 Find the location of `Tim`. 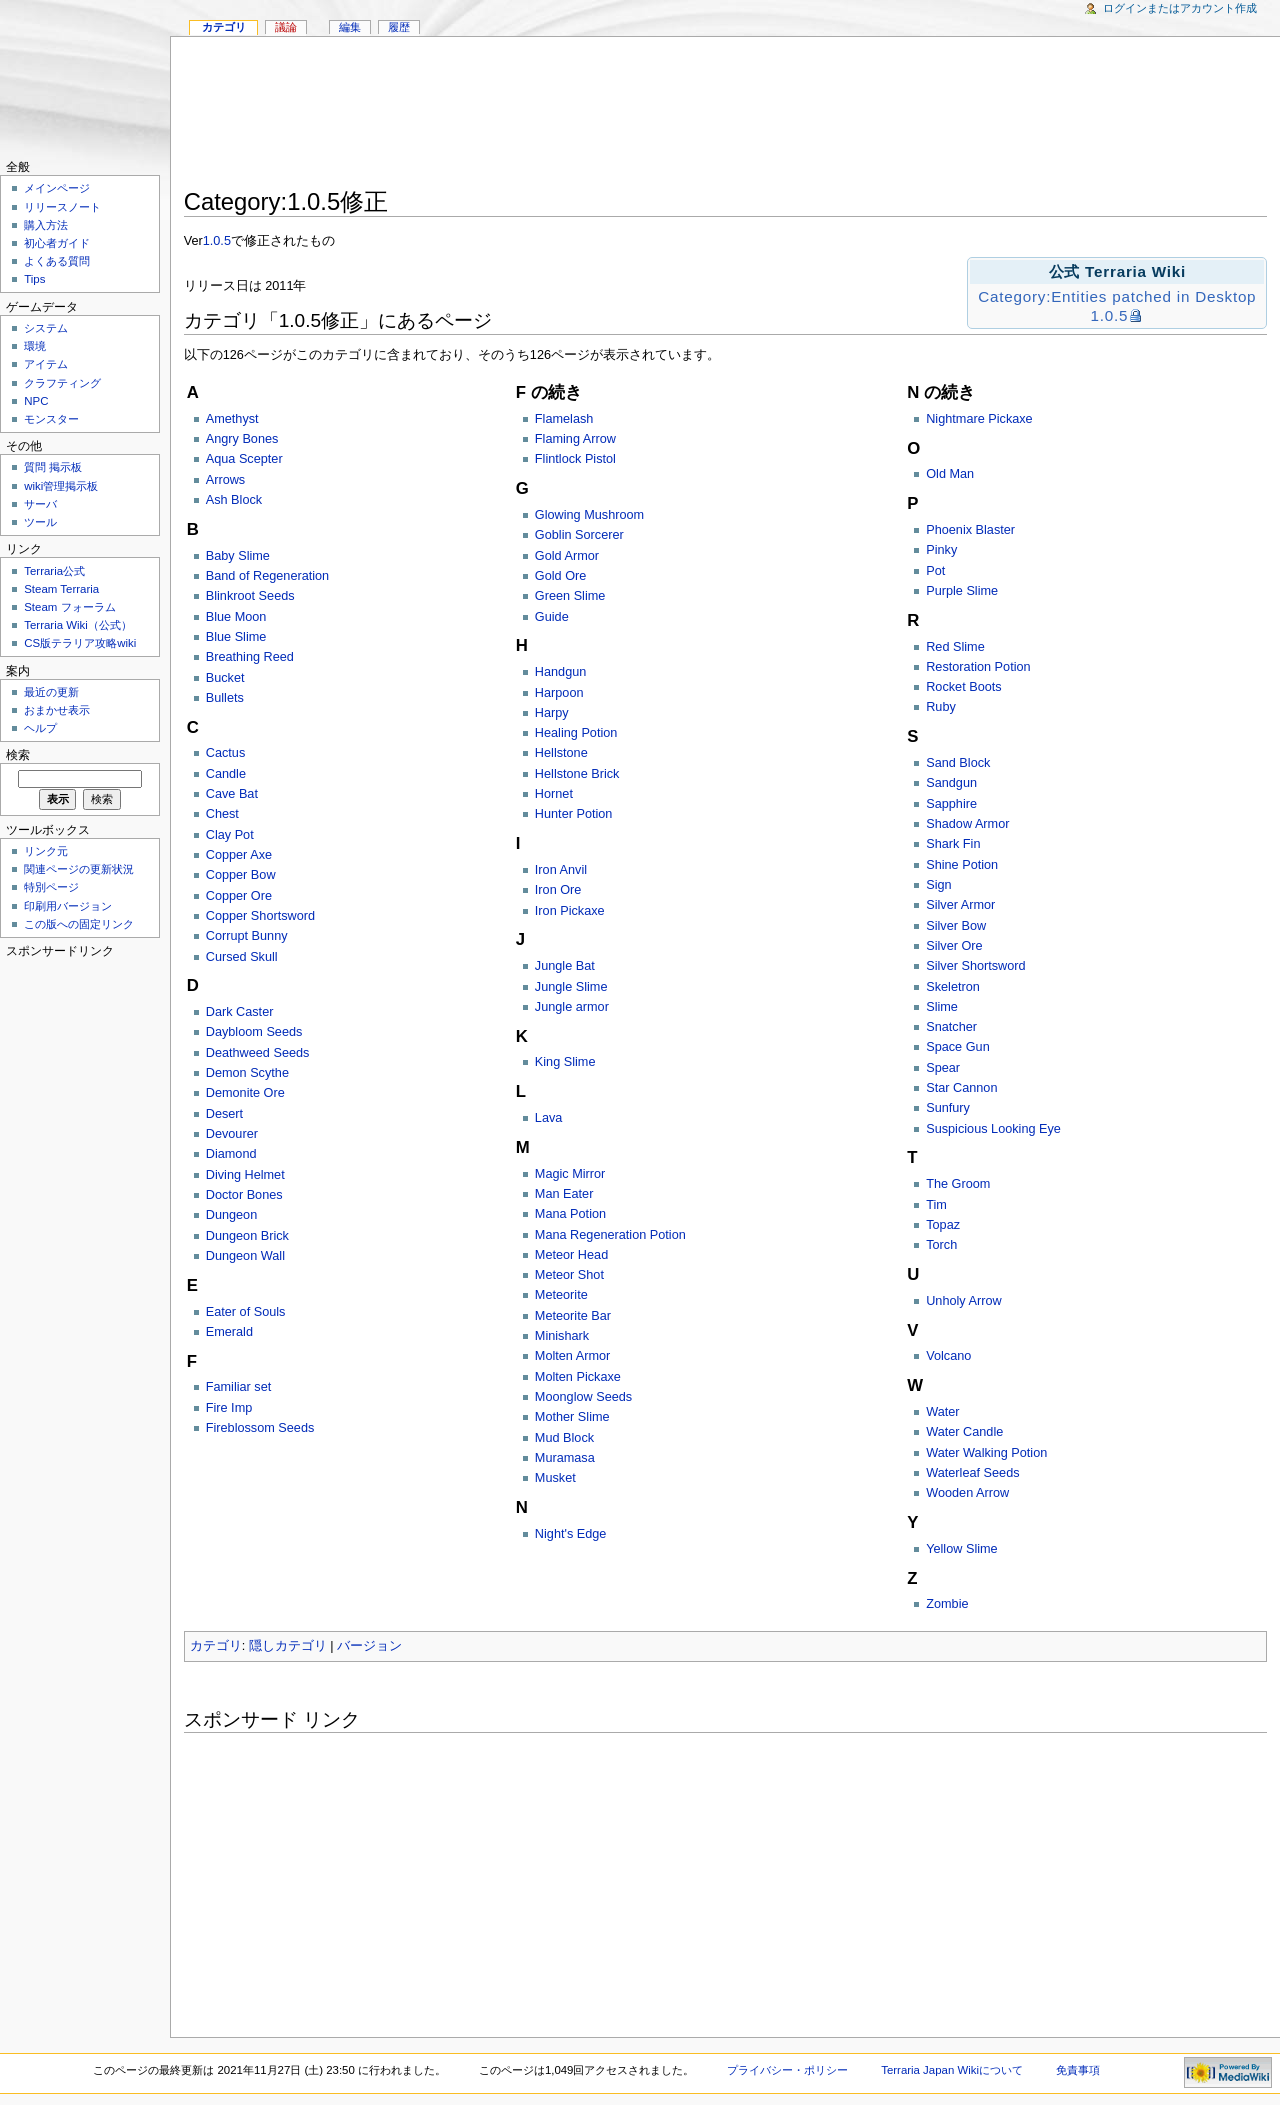

Tim is located at coordinates (936, 1205).